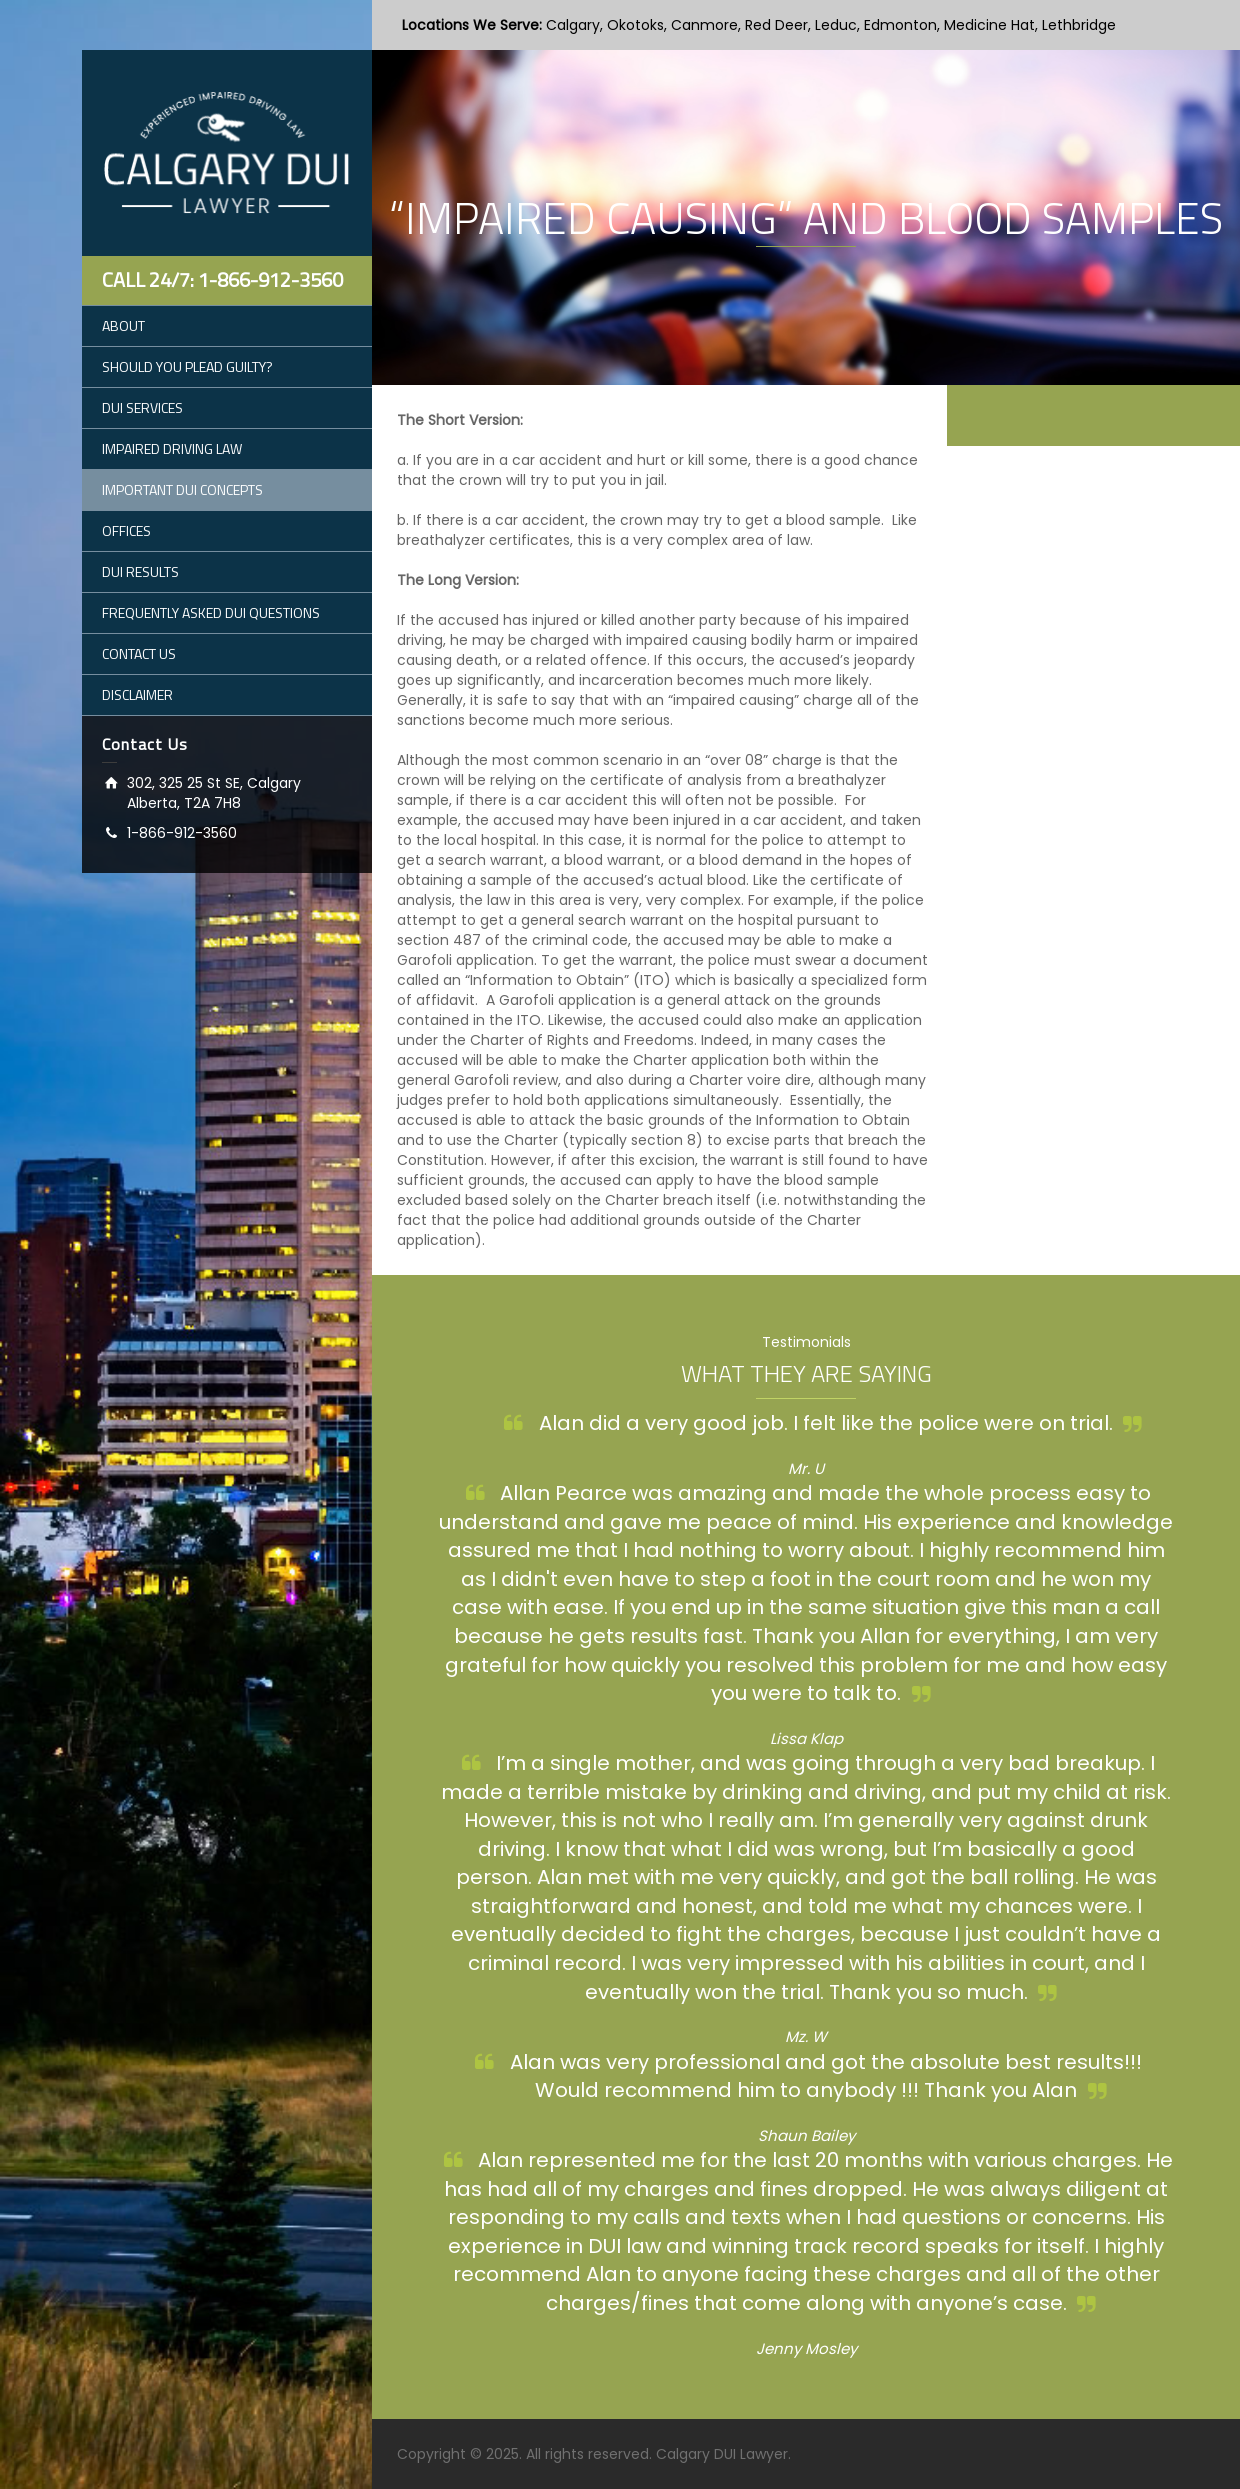 The image size is (1240, 2489). I want to click on DISCLAIMER, so click(137, 694).